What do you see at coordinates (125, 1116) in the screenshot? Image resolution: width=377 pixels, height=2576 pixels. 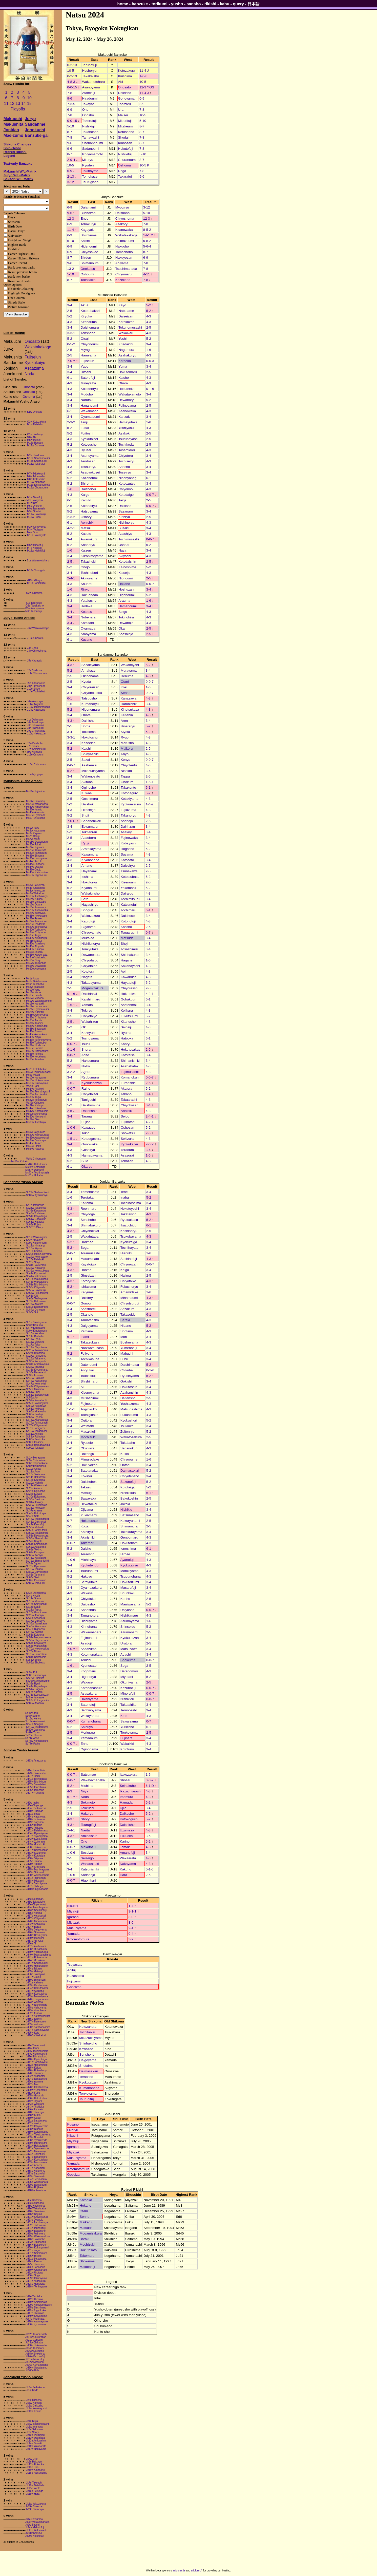 I see `Seido` at bounding box center [125, 1116].